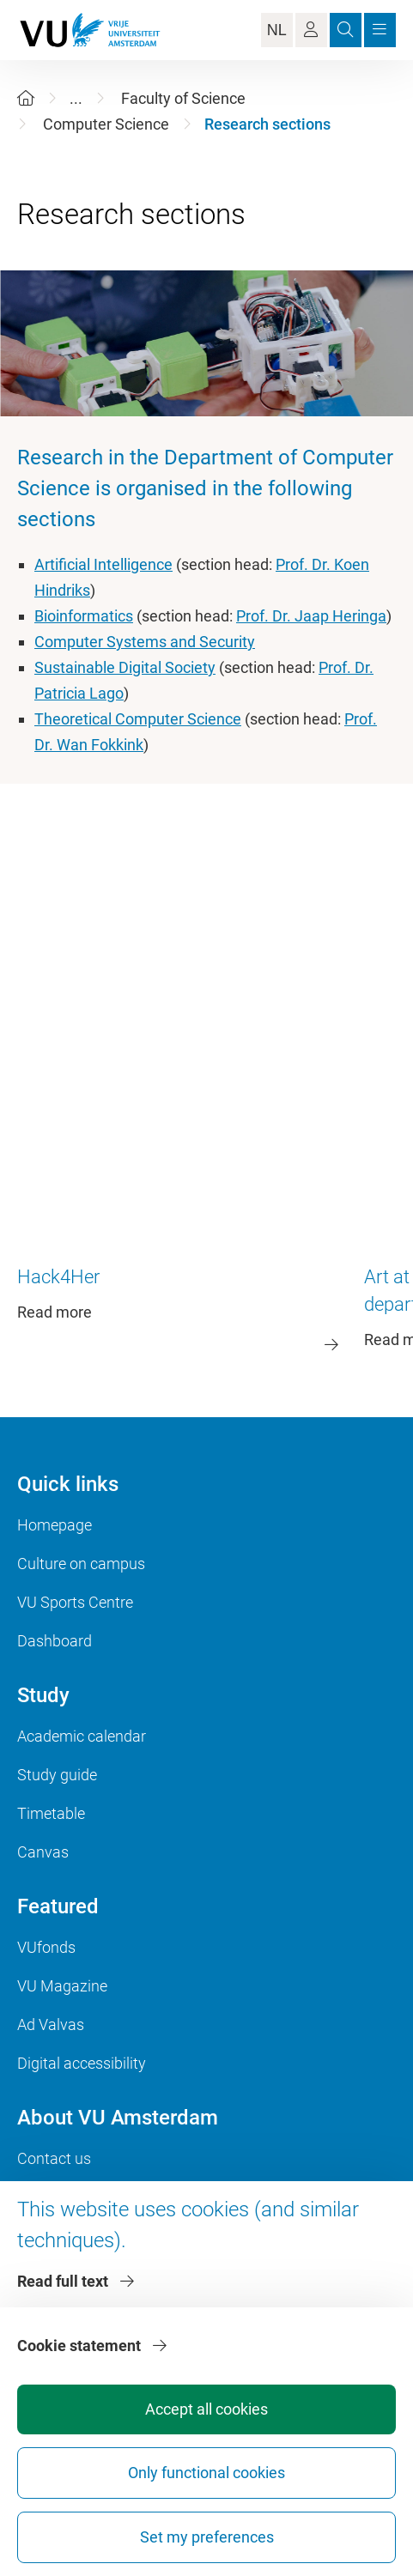 Image resolution: width=413 pixels, height=2576 pixels. I want to click on Ad Valvas, so click(50, 2024).